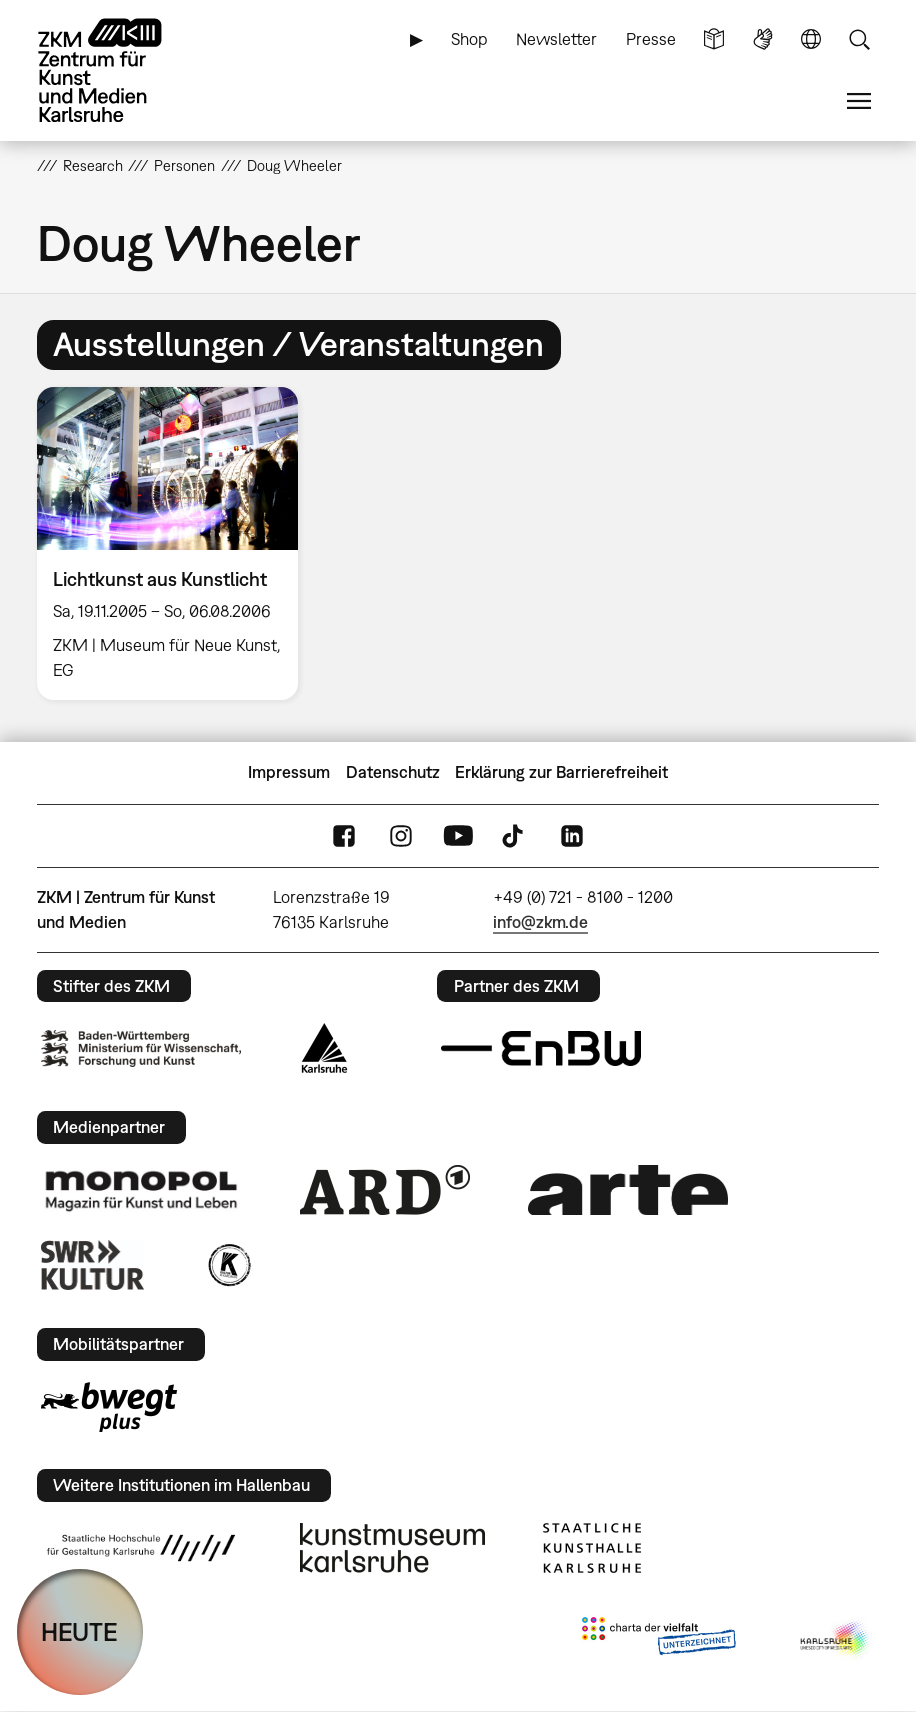  Describe the element at coordinates (763, 39) in the screenshot. I see `Gebärdensprache` at that location.